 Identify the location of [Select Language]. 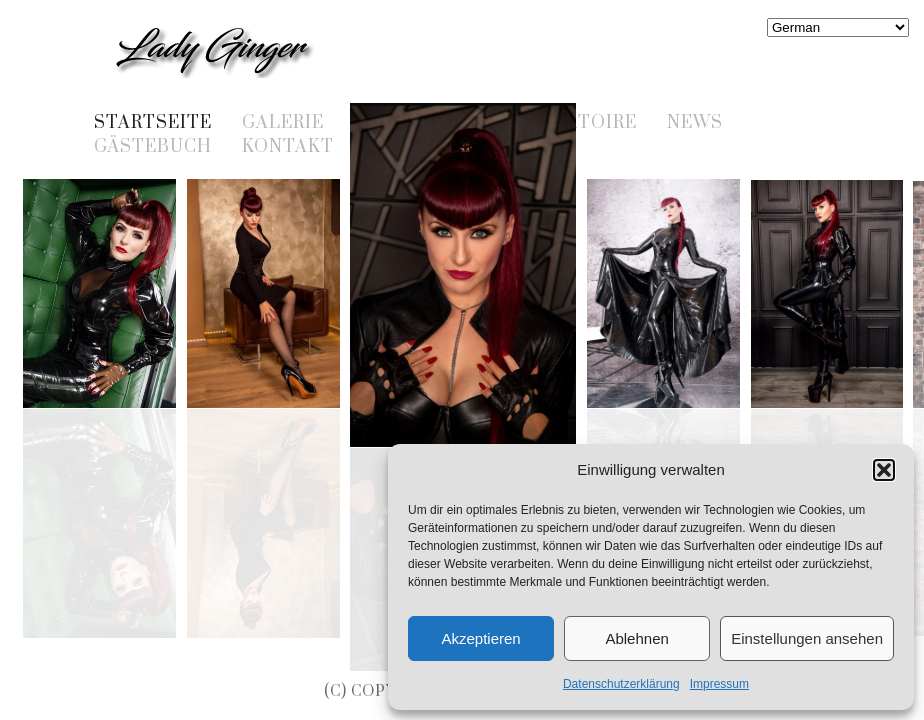
(838, 27).